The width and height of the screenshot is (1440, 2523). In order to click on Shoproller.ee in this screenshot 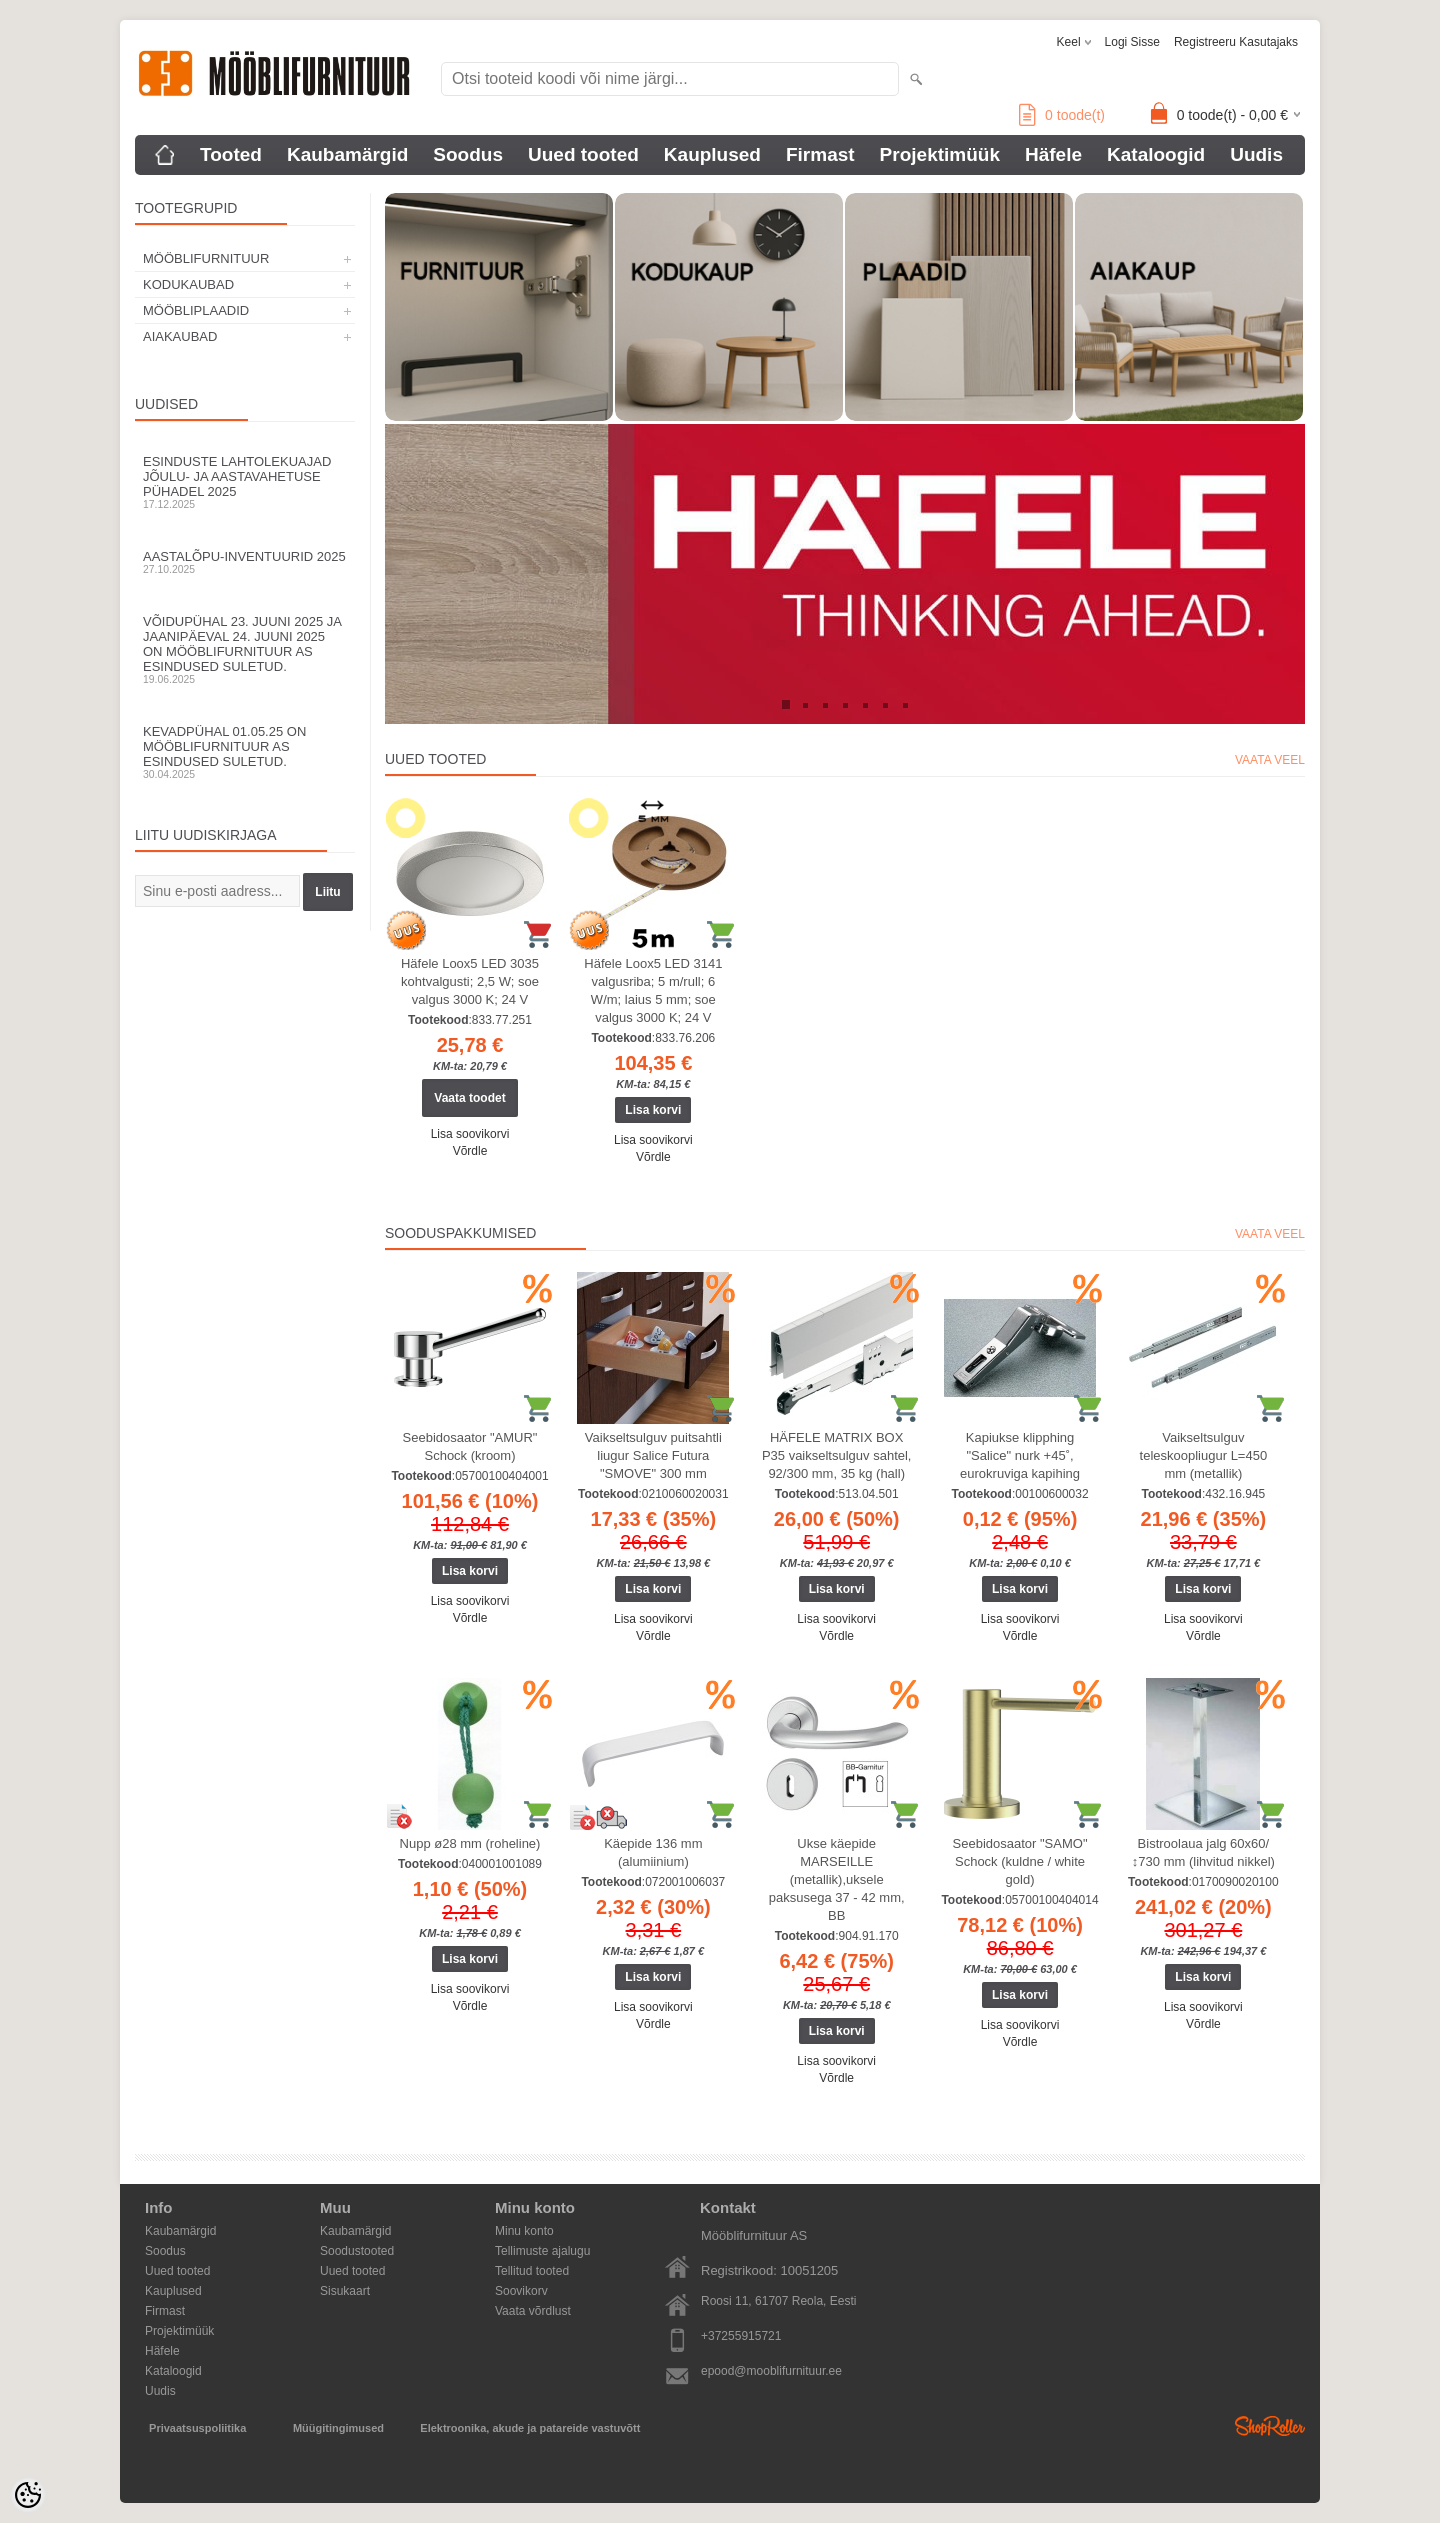, I will do `click(1270, 2426)`.